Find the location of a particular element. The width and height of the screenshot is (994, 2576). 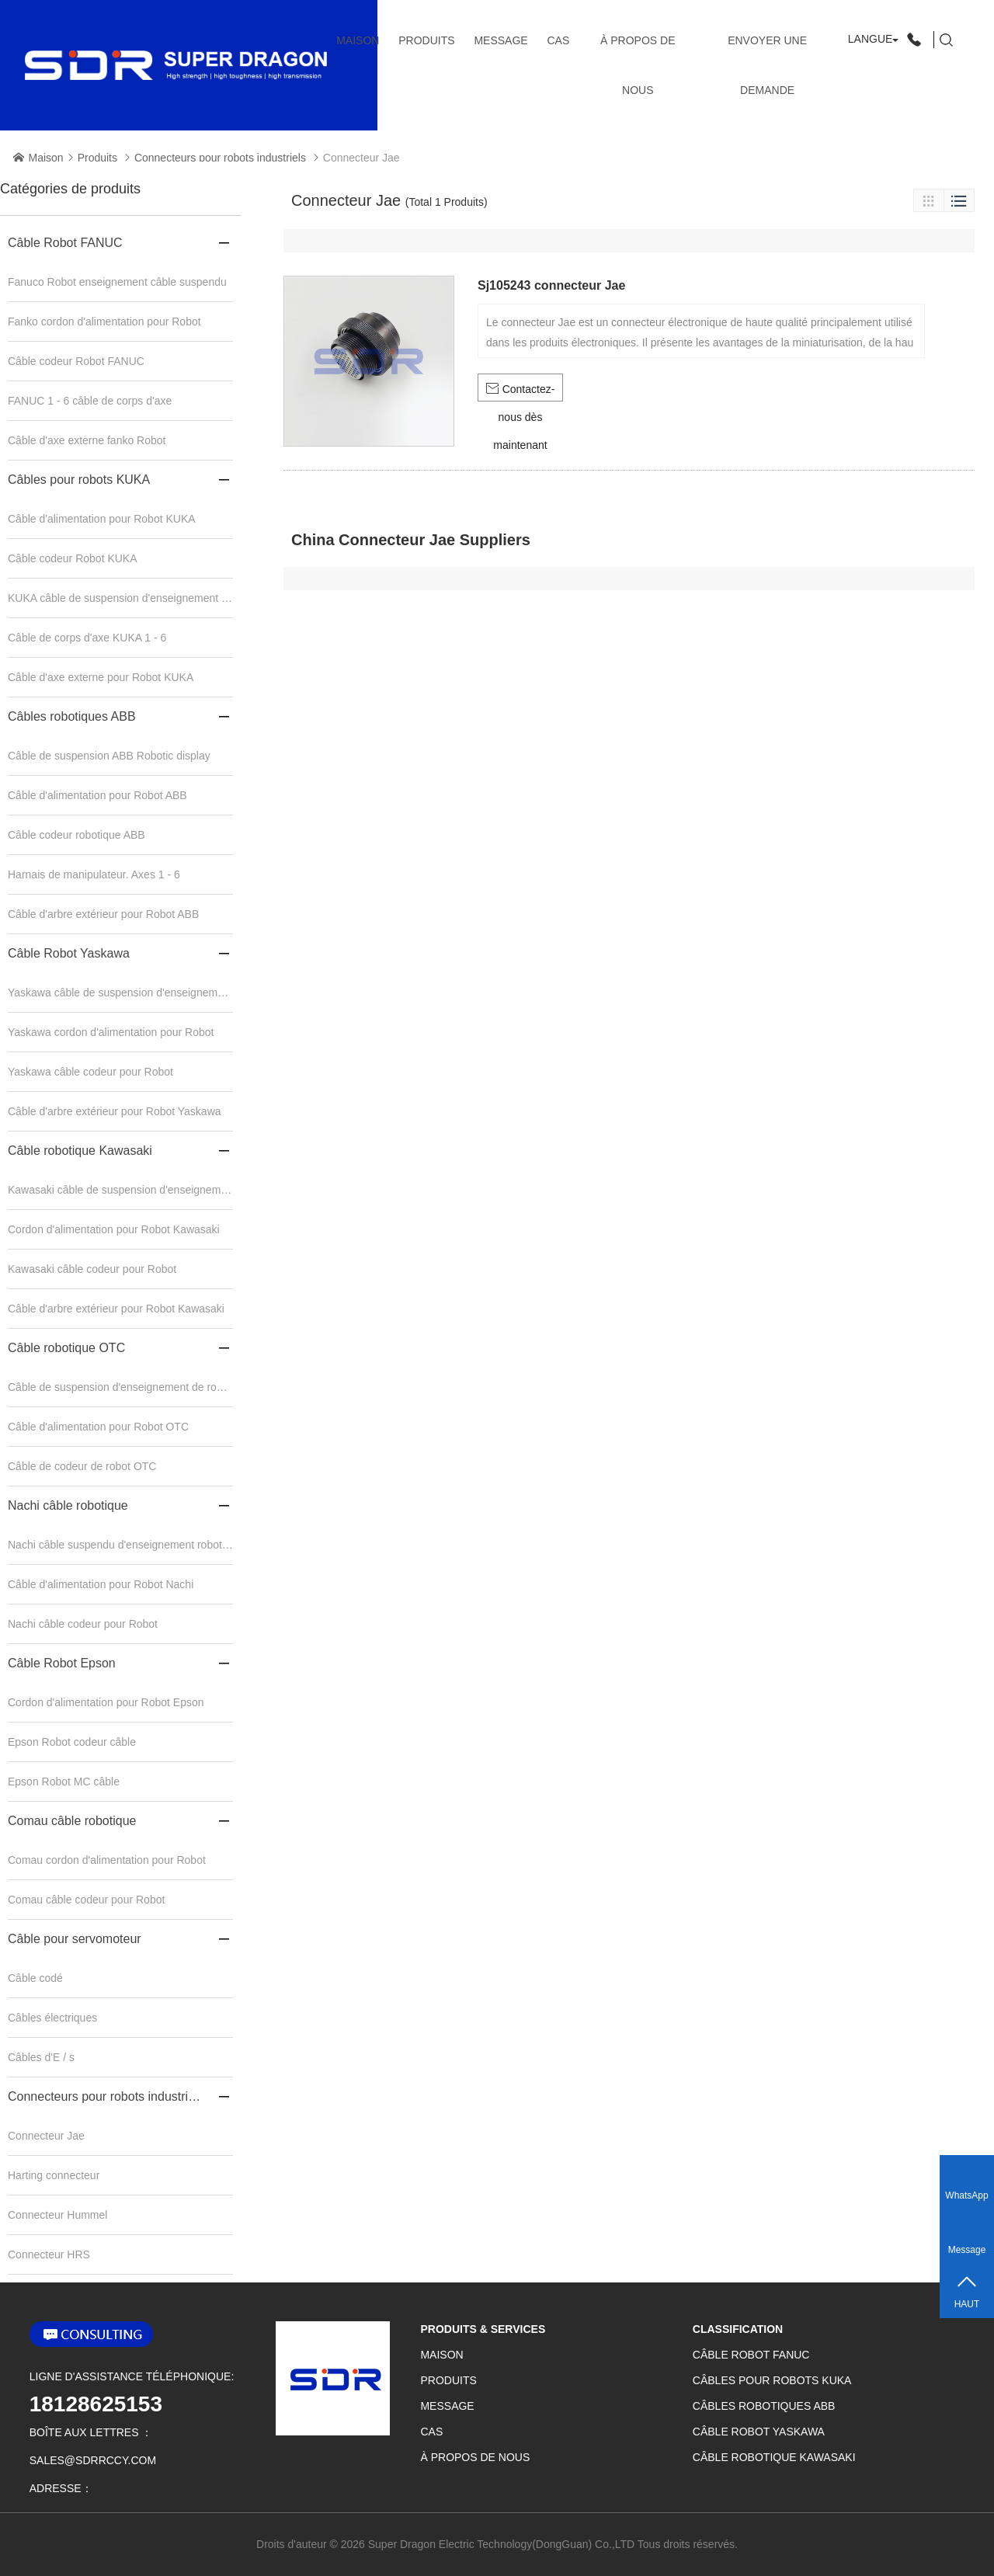

Connecteur Hummel is located at coordinates (57, 2215).